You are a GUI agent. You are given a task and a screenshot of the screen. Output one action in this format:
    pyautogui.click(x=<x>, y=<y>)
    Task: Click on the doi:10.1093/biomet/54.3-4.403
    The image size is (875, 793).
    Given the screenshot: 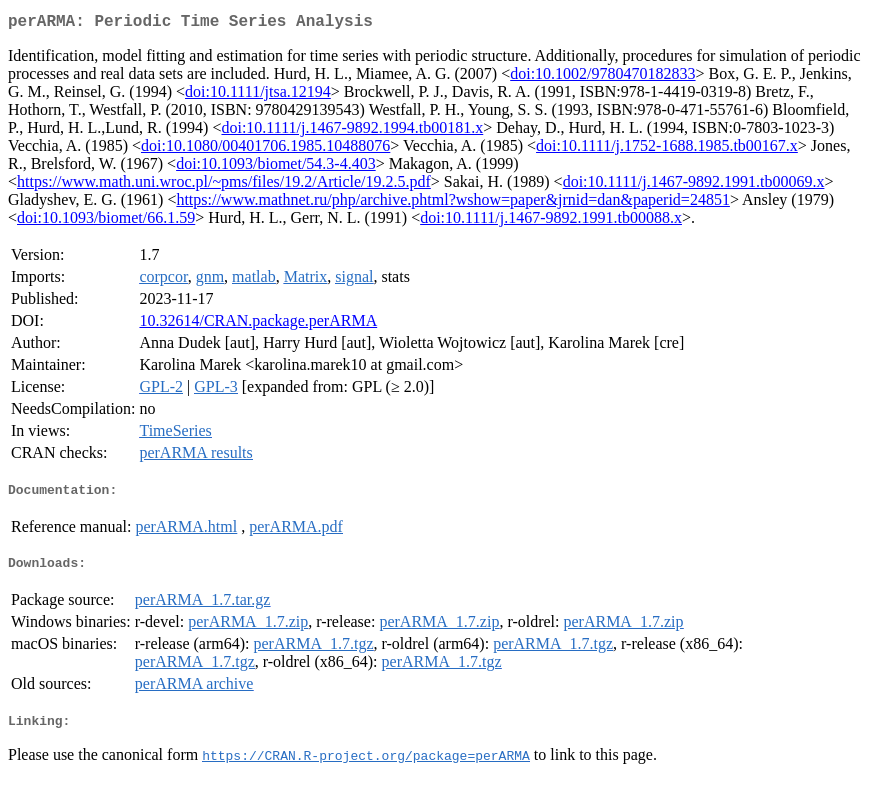 What is the action you would take?
    pyautogui.click(x=276, y=167)
    